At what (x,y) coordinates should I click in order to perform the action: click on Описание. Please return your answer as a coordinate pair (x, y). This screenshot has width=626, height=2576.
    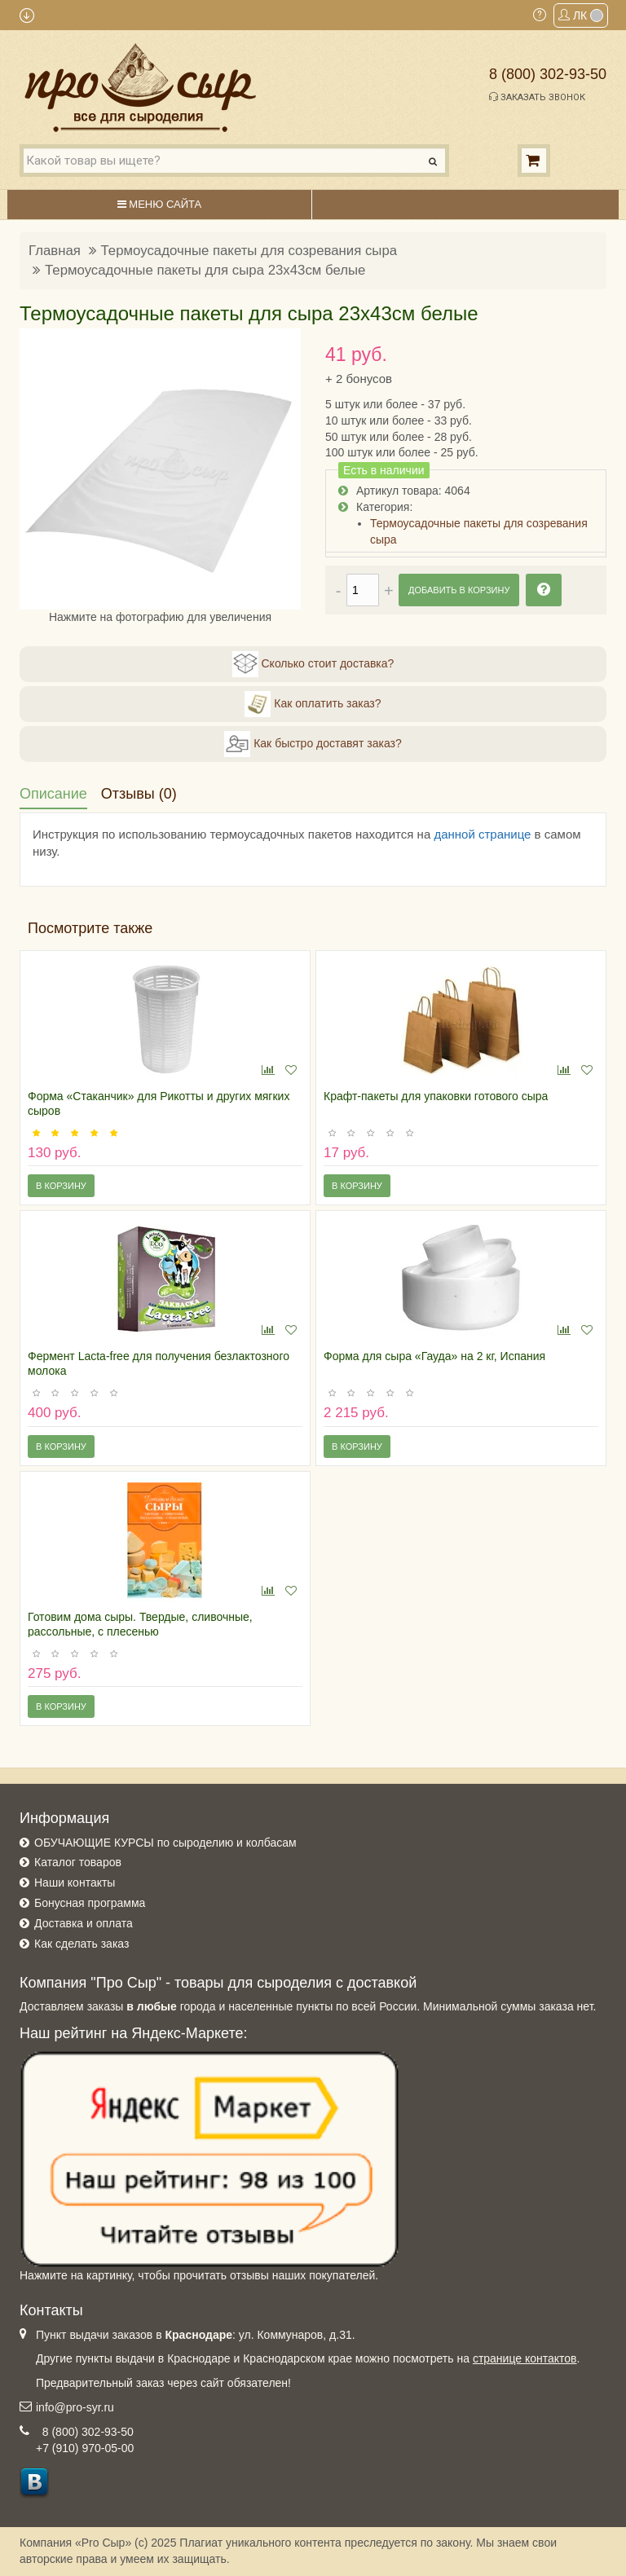
    Looking at the image, I should click on (53, 794).